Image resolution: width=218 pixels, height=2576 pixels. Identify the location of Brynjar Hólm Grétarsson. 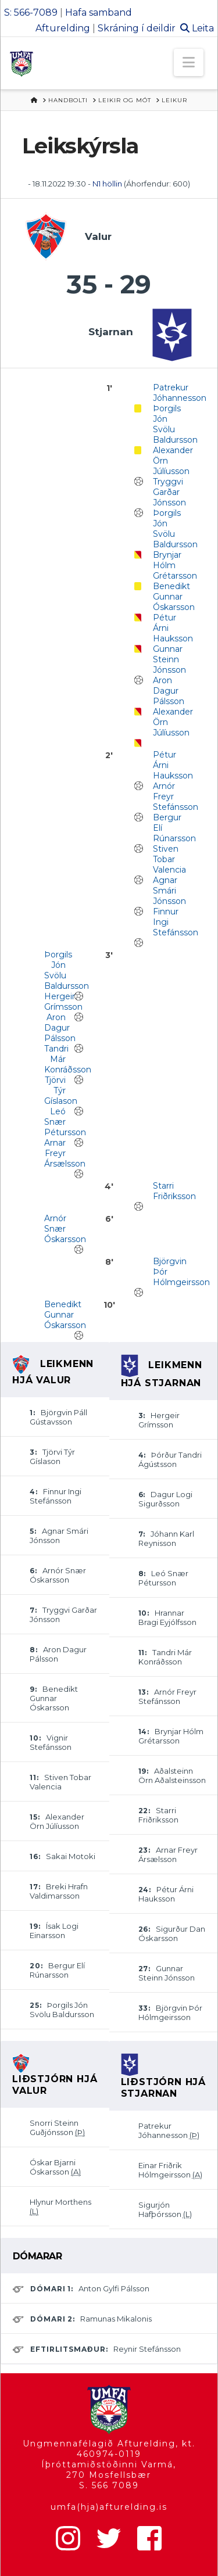
(175, 565).